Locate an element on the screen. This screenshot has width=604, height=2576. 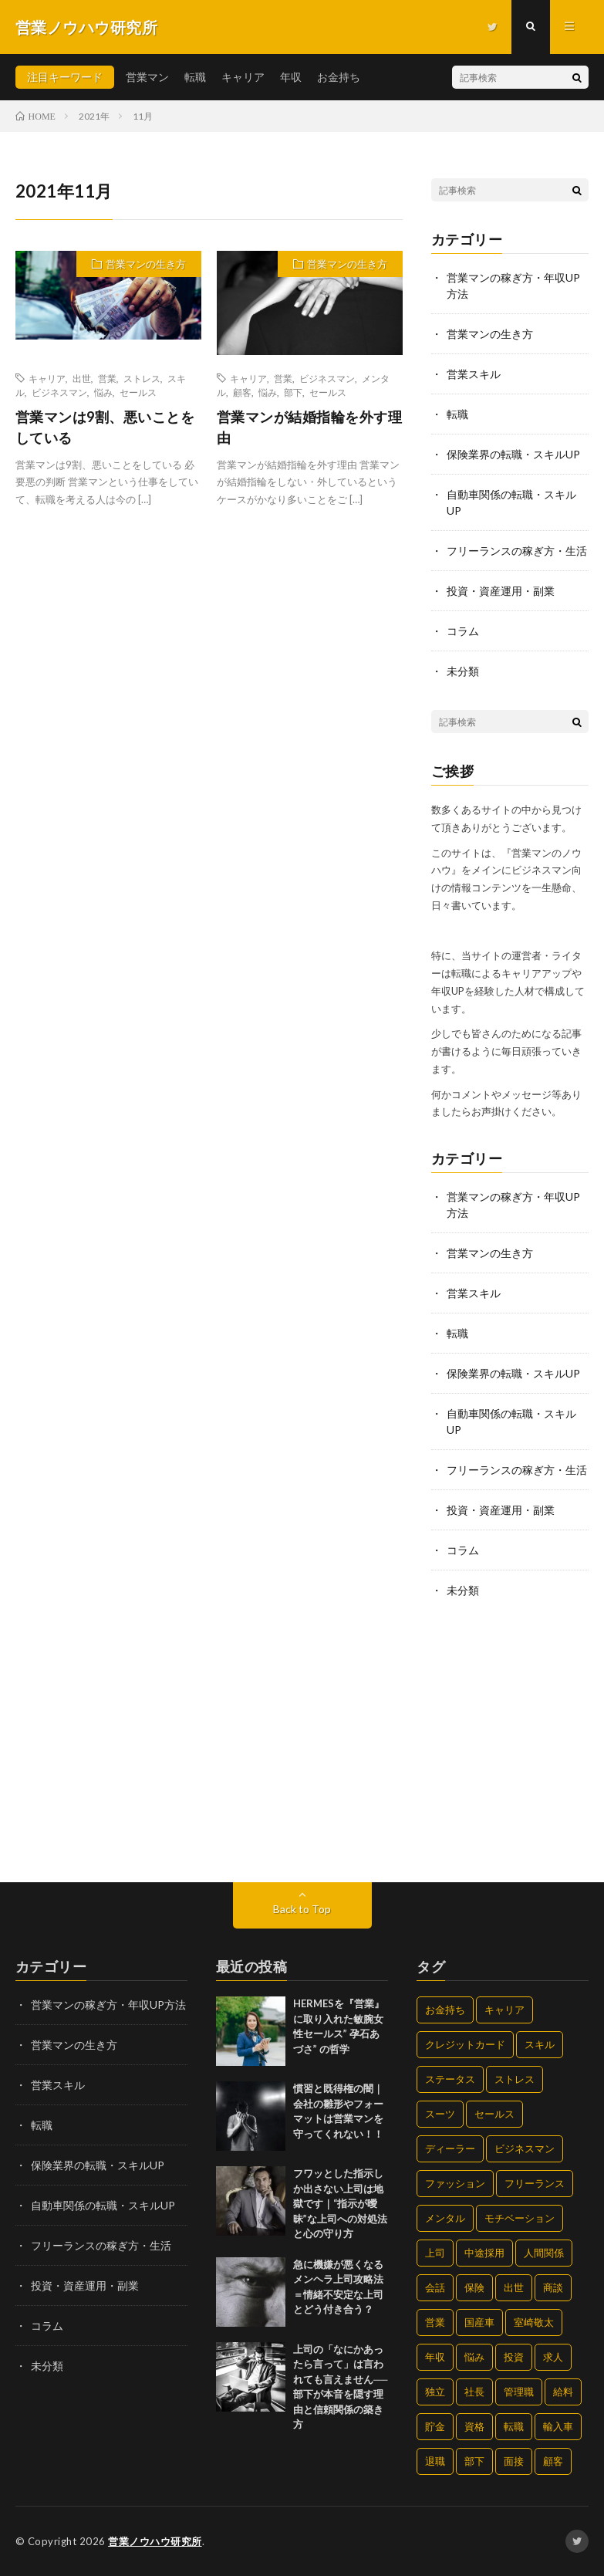
キャリア is located at coordinates (243, 76).